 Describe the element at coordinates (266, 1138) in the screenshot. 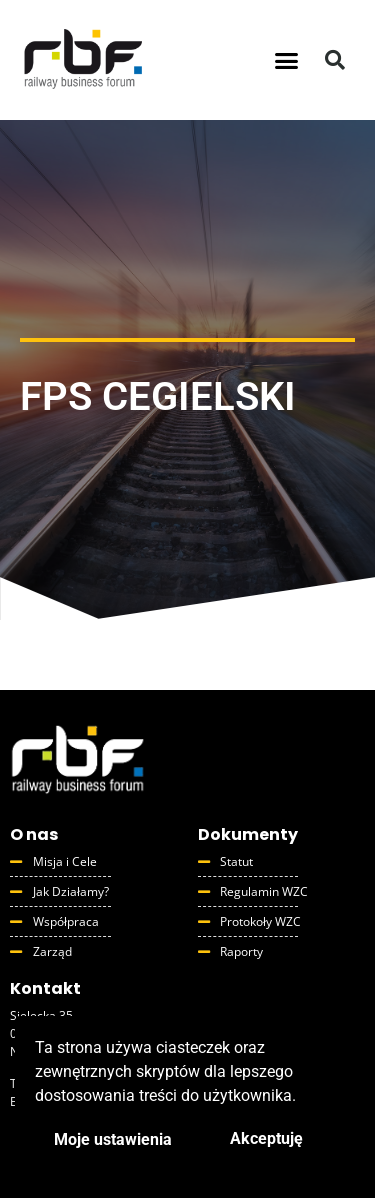

I see `Akceptuję` at that location.